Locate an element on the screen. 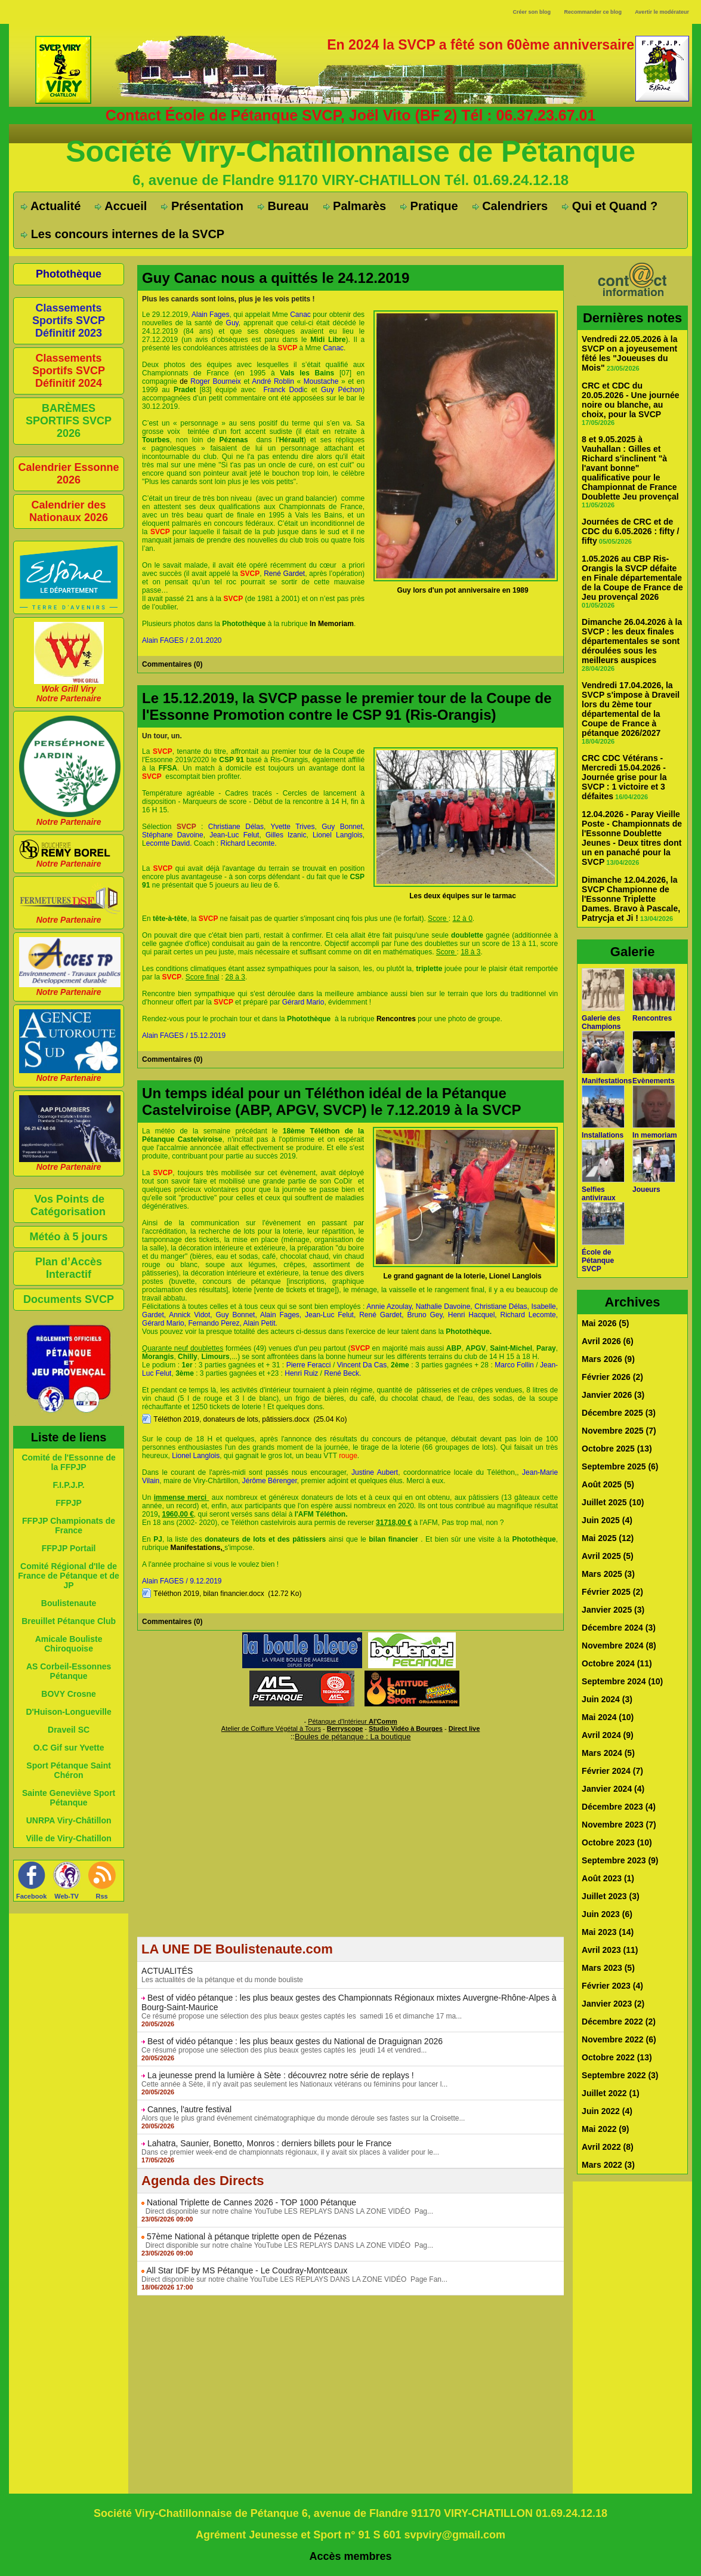  Février 2024 (7) is located at coordinates (612, 1771).